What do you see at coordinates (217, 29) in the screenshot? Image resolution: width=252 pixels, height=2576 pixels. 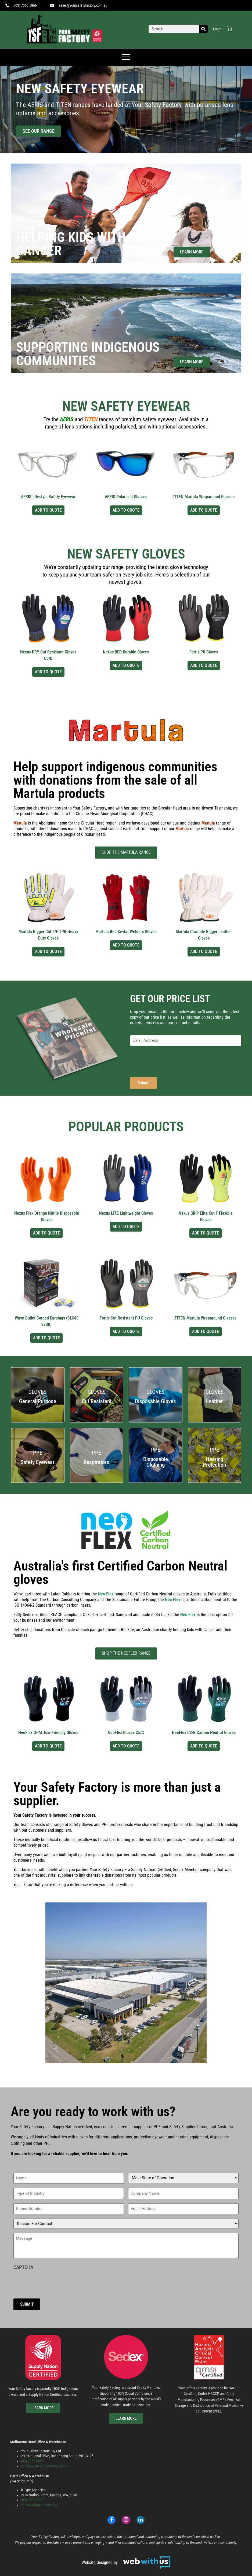 I see `Login` at bounding box center [217, 29].